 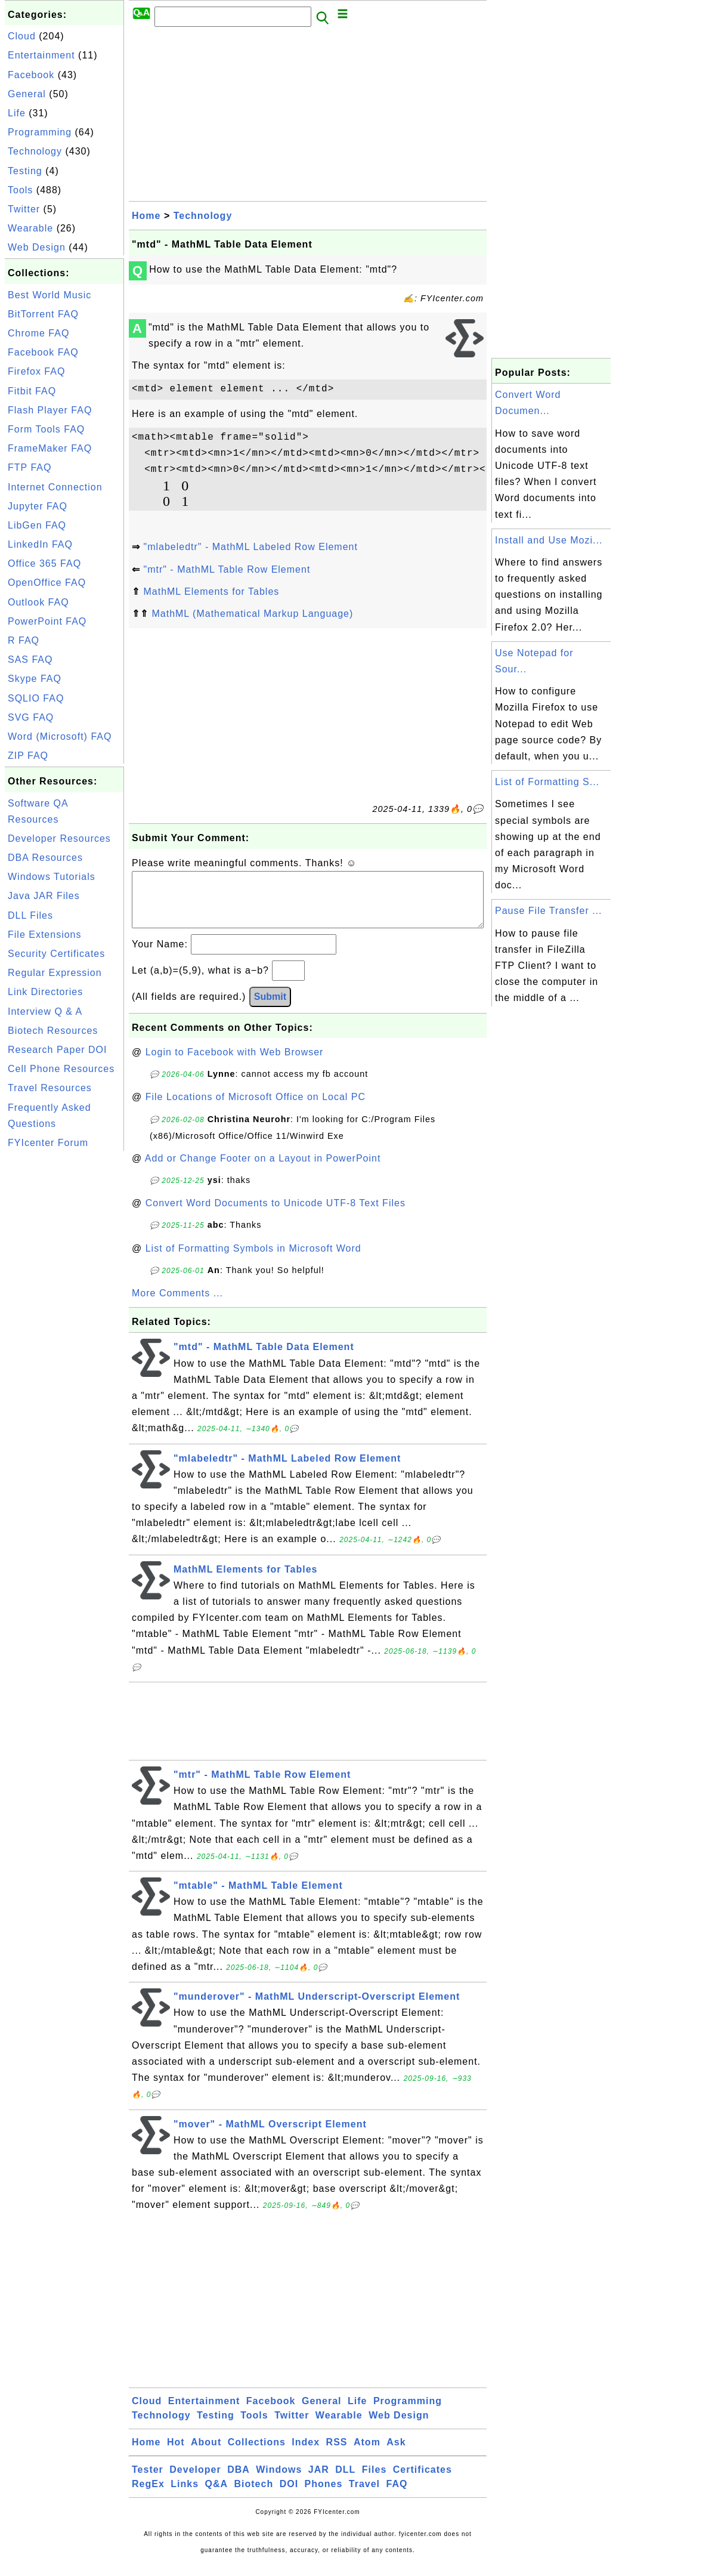 I want to click on MathML Elements for Tables, so click(x=211, y=591).